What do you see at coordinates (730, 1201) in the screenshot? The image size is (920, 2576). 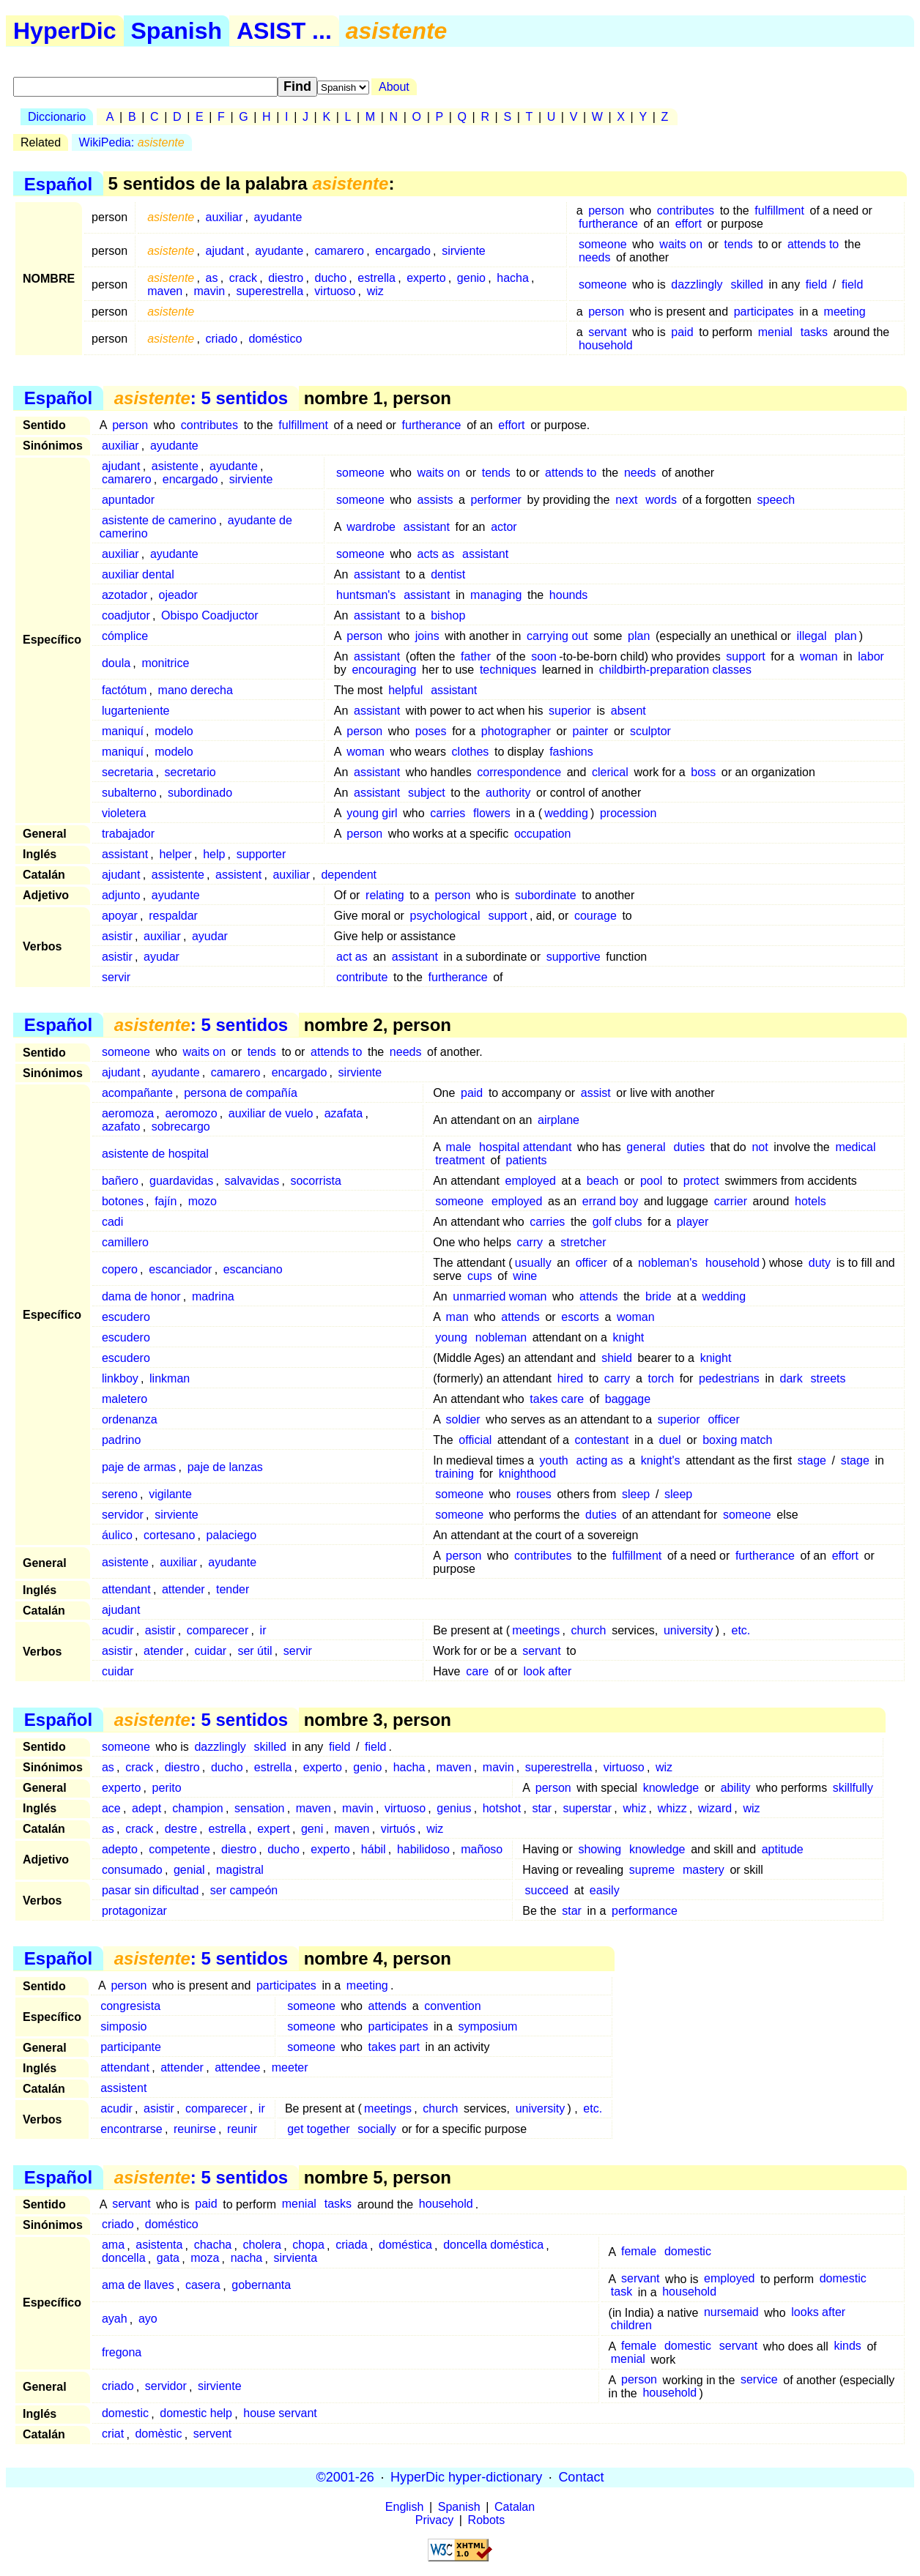 I see `carrier` at bounding box center [730, 1201].